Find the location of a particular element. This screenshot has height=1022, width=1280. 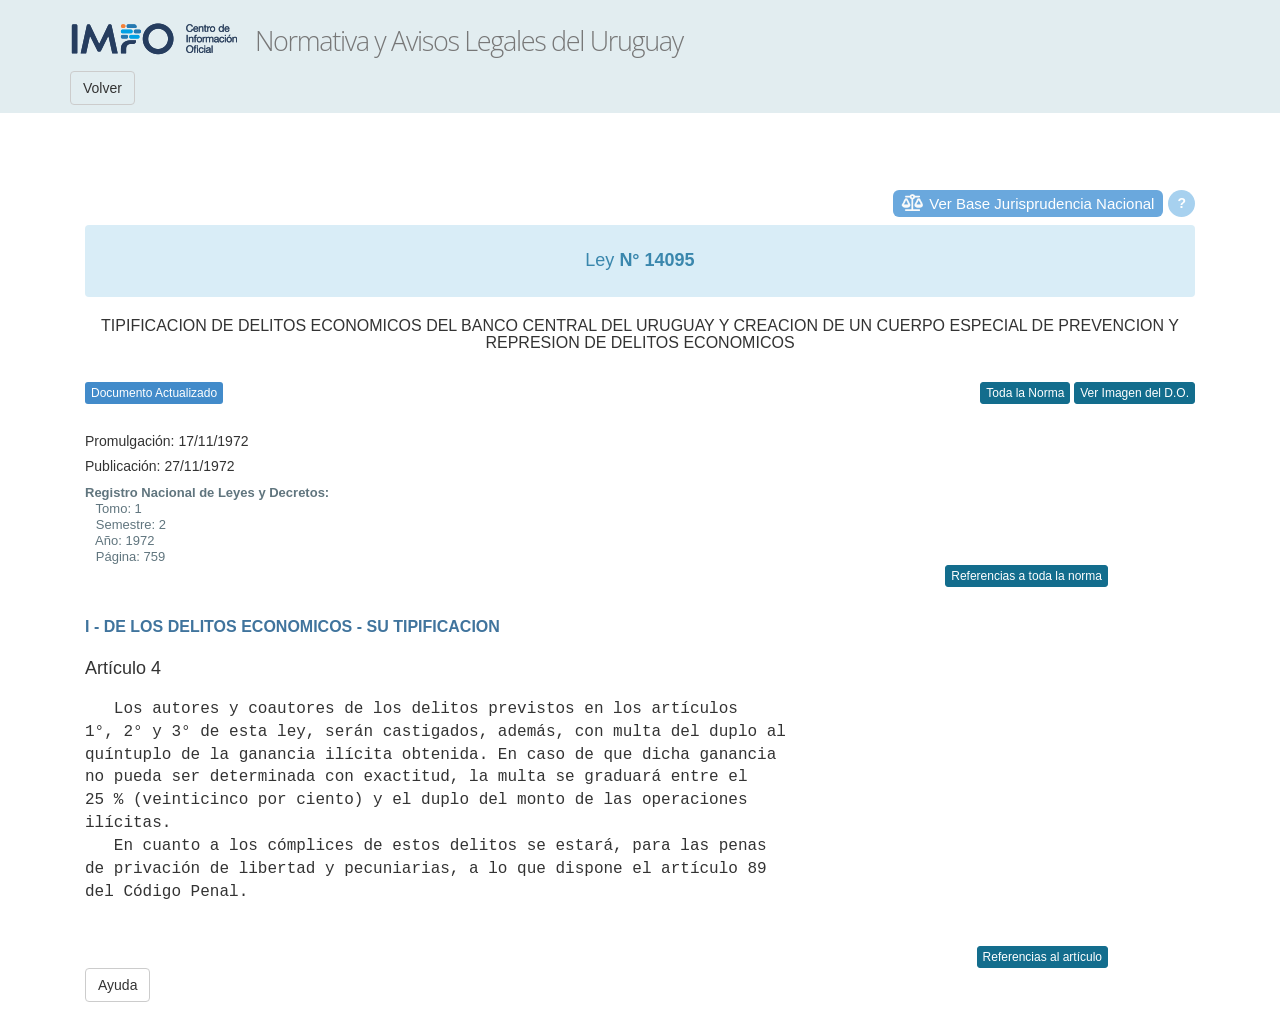

Referencias a toda la norma is located at coordinates (1026, 576).